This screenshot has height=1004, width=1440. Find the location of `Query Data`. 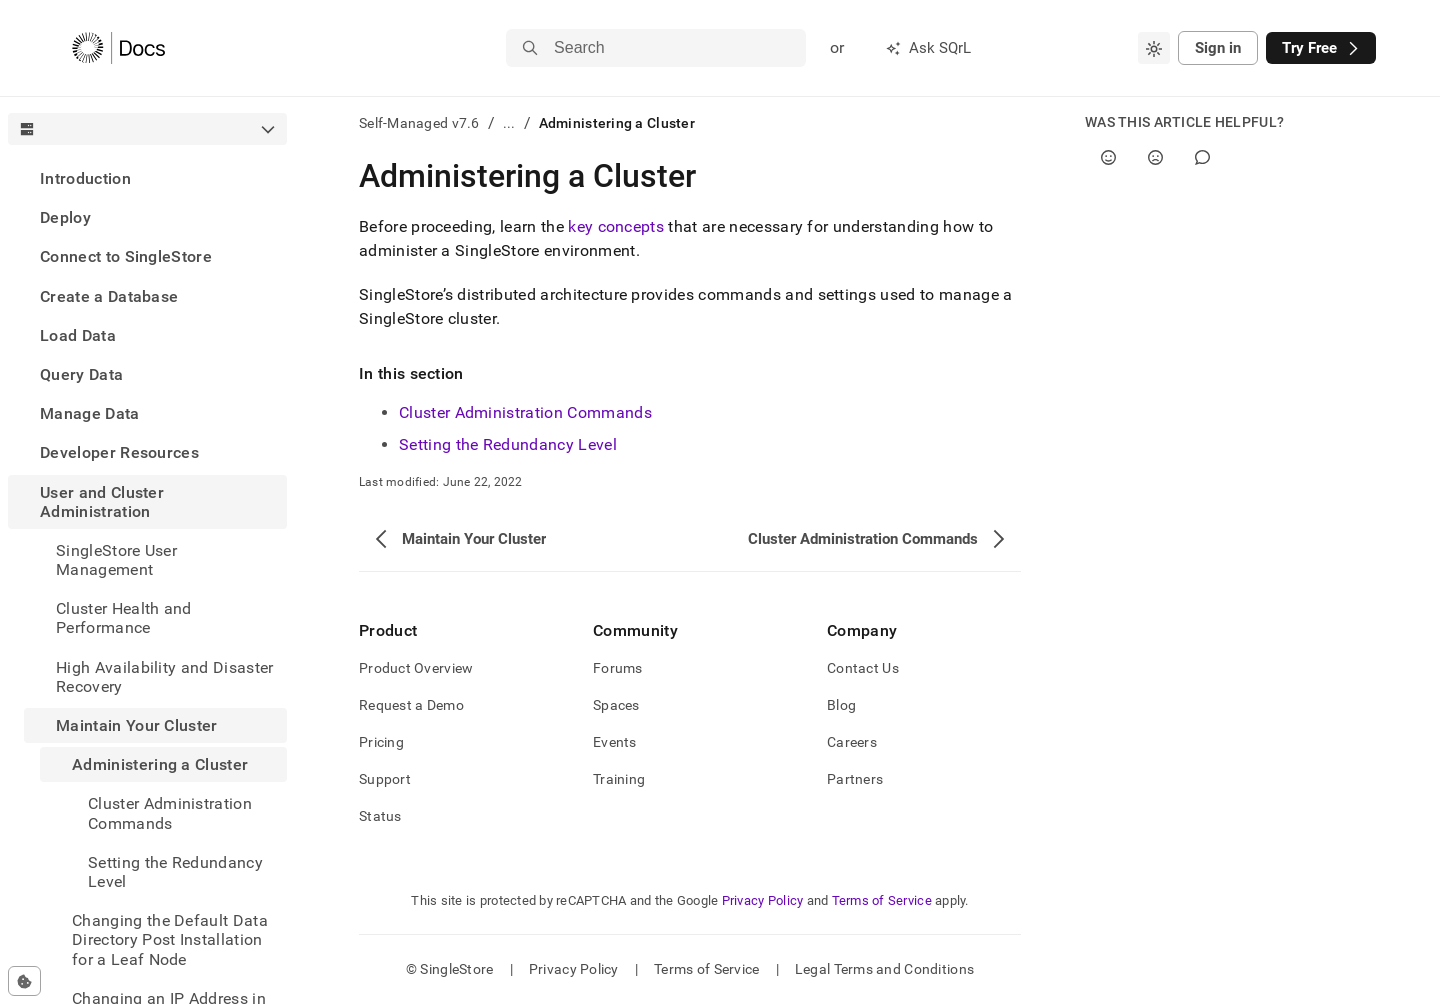

Query Data is located at coordinates (81, 374).